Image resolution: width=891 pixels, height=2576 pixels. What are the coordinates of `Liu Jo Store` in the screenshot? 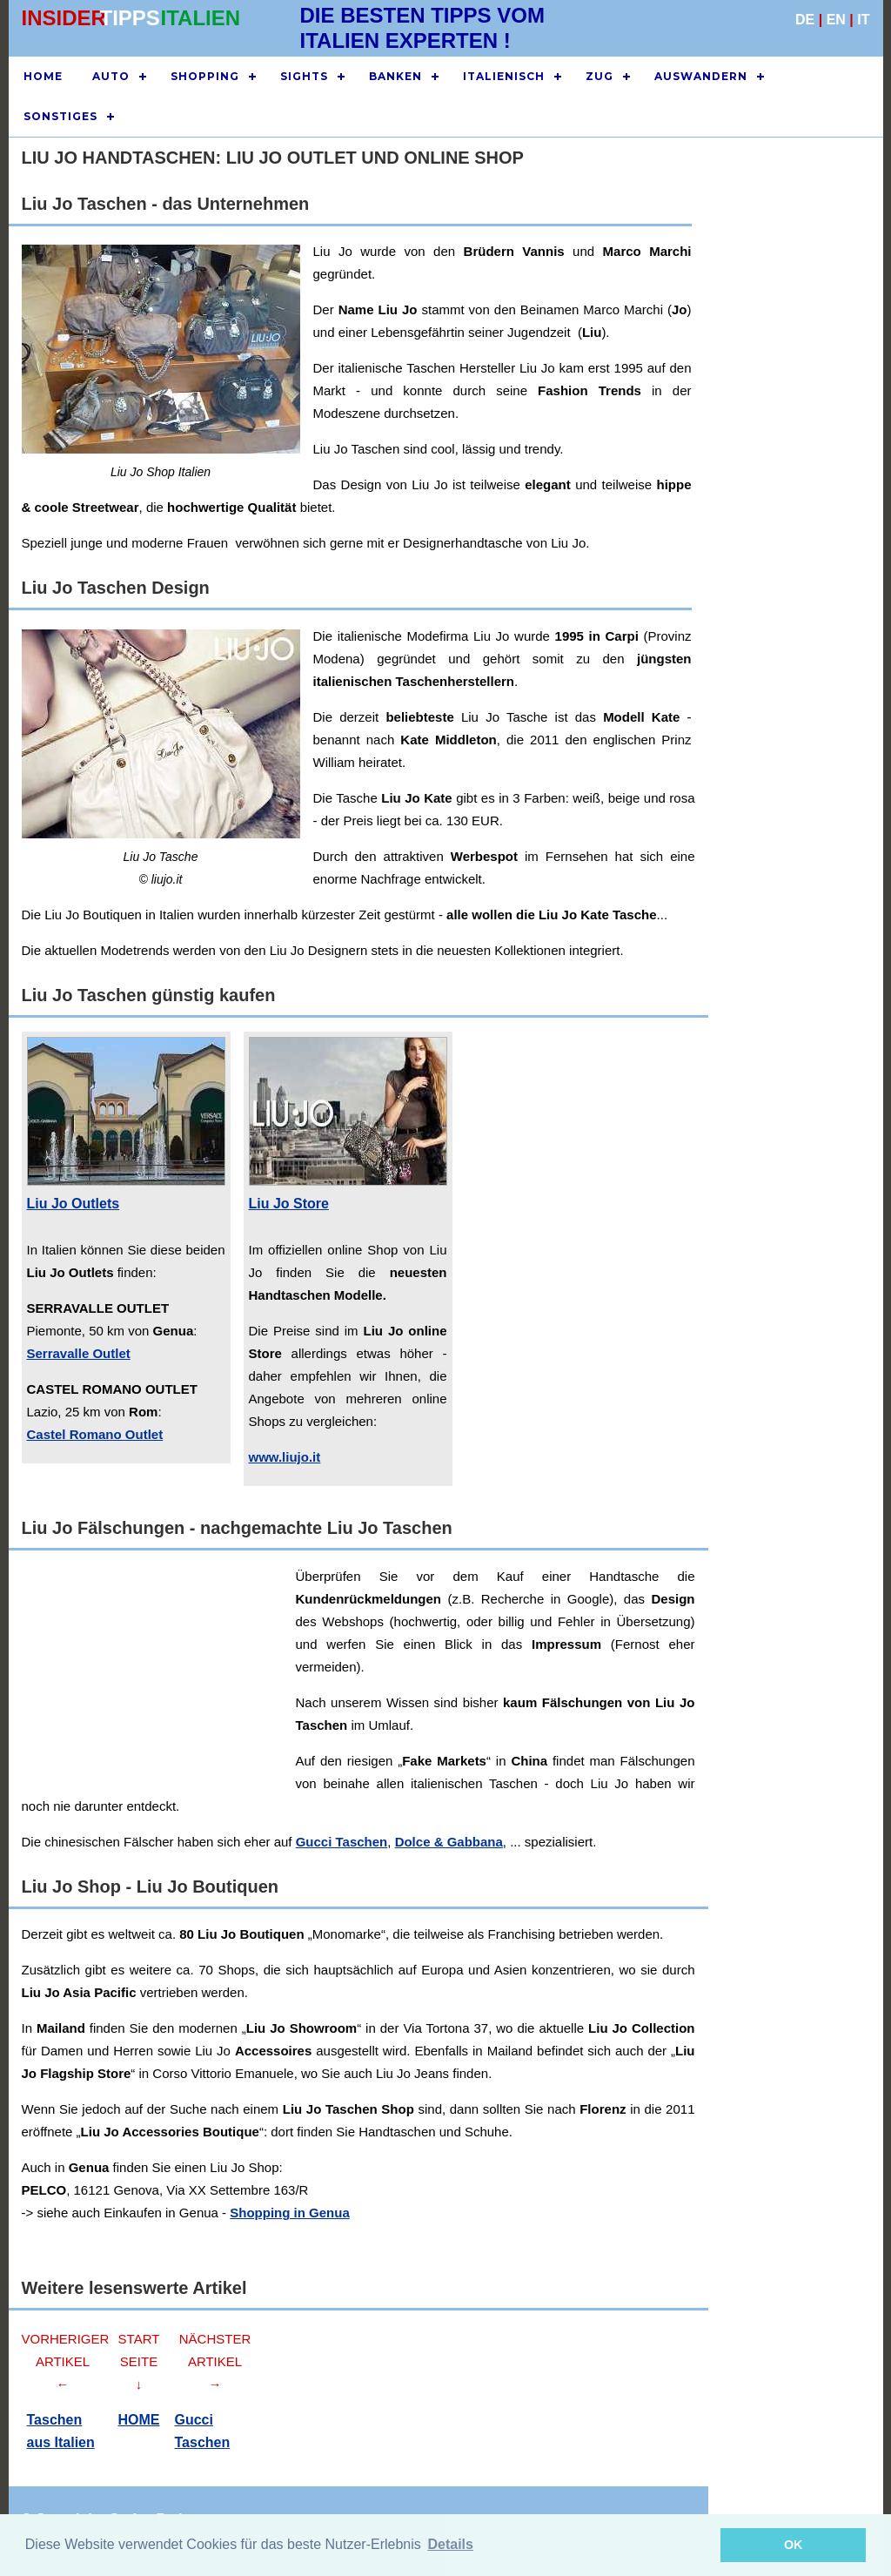 It's located at (289, 1203).